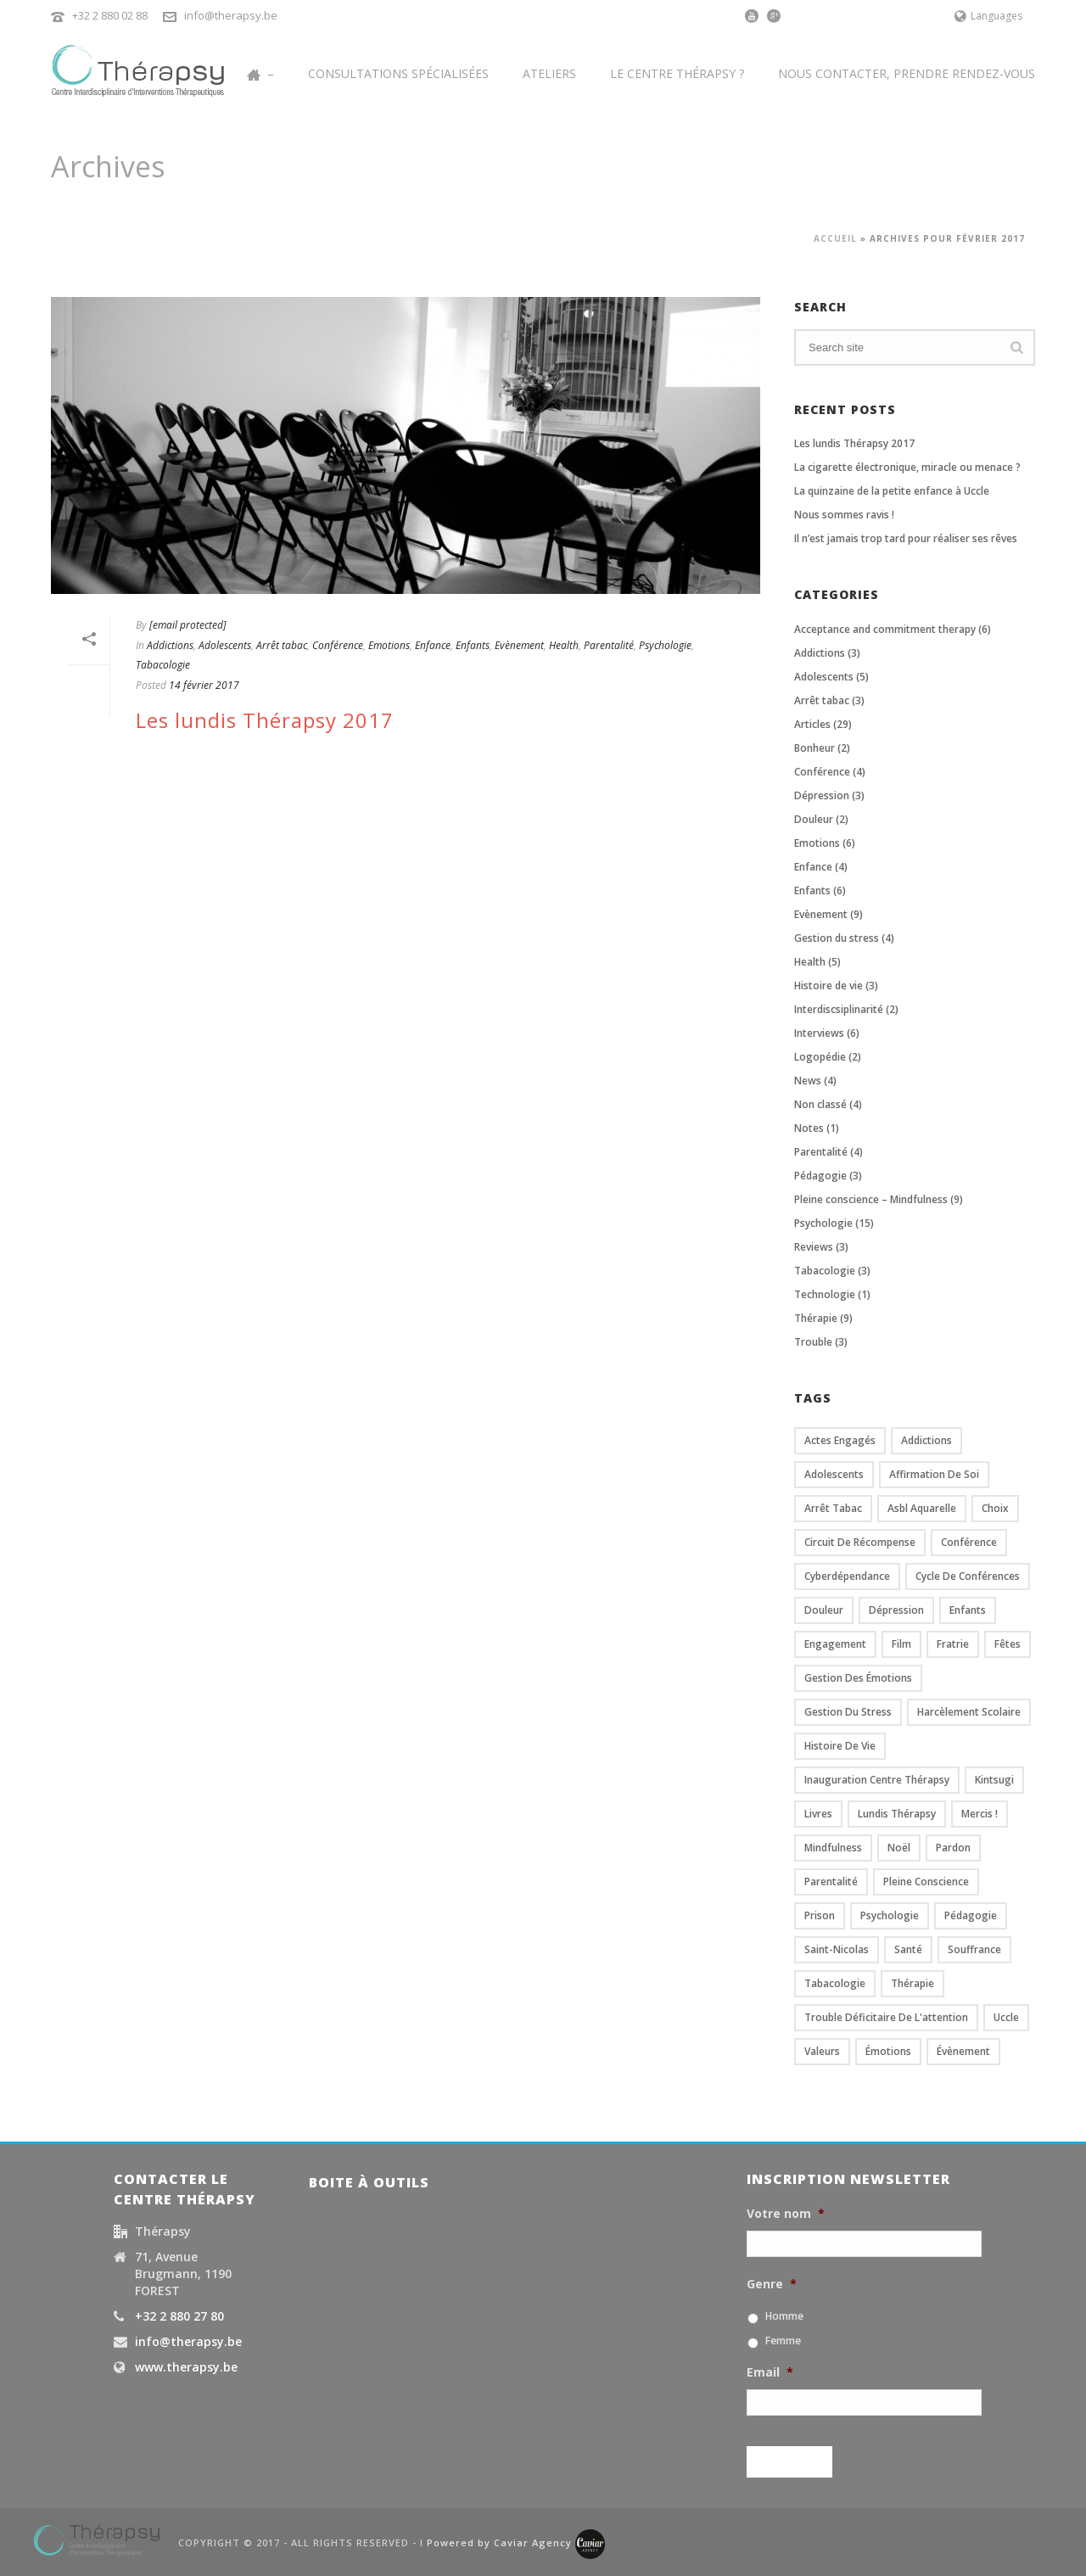  Describe the element at coordinates (840, 1440) in the screenshot. I see `actes engagés [actes engagés (2 éléments)]` at that location.